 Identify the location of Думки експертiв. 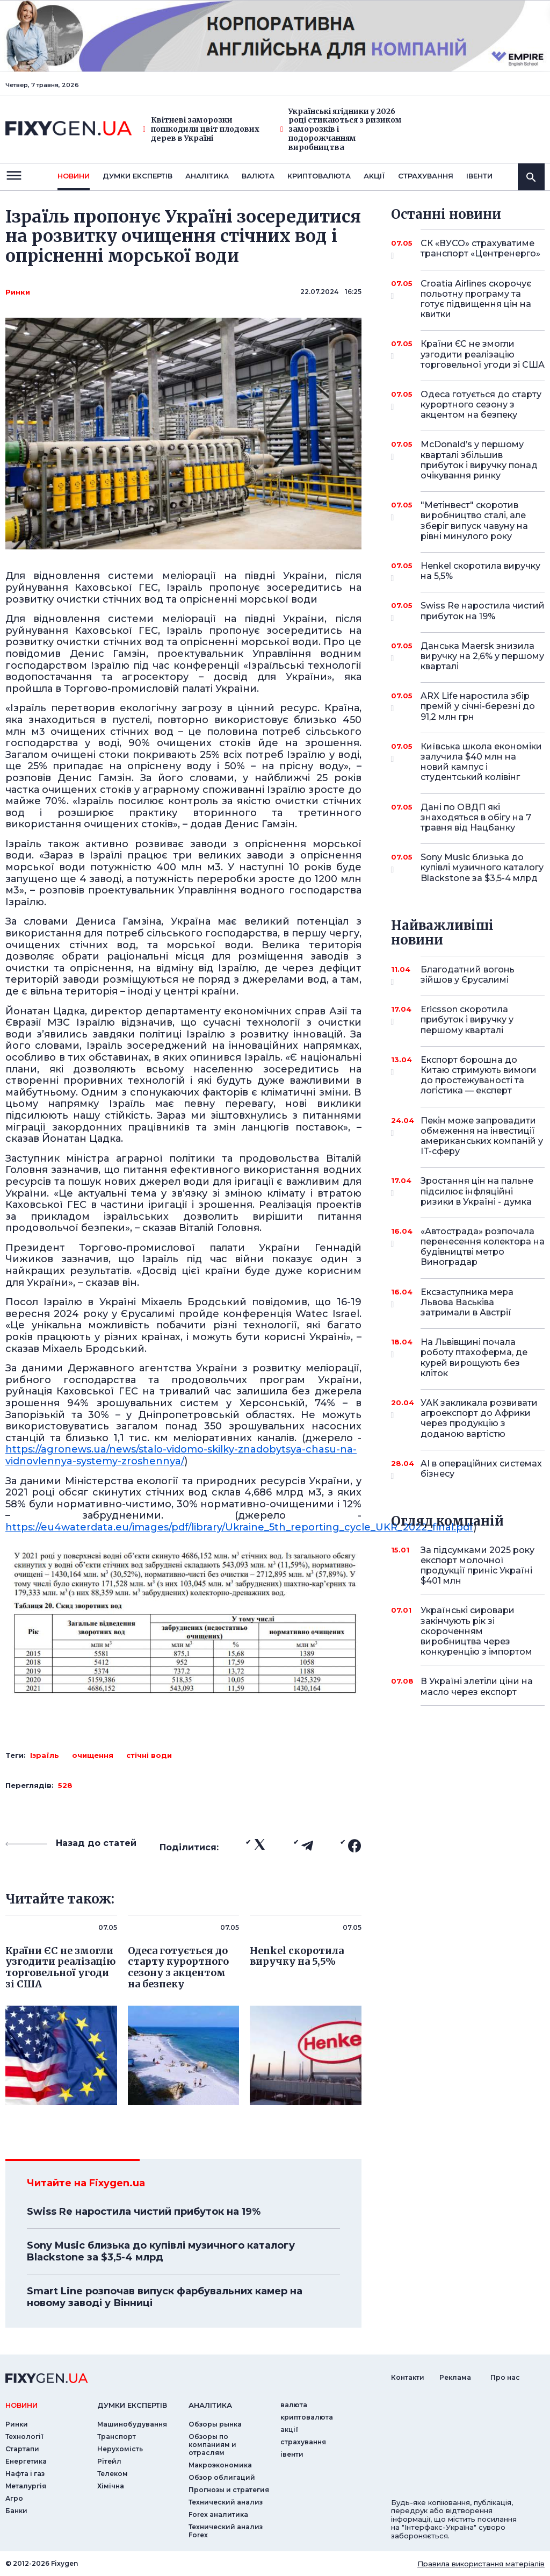
(137, 175).